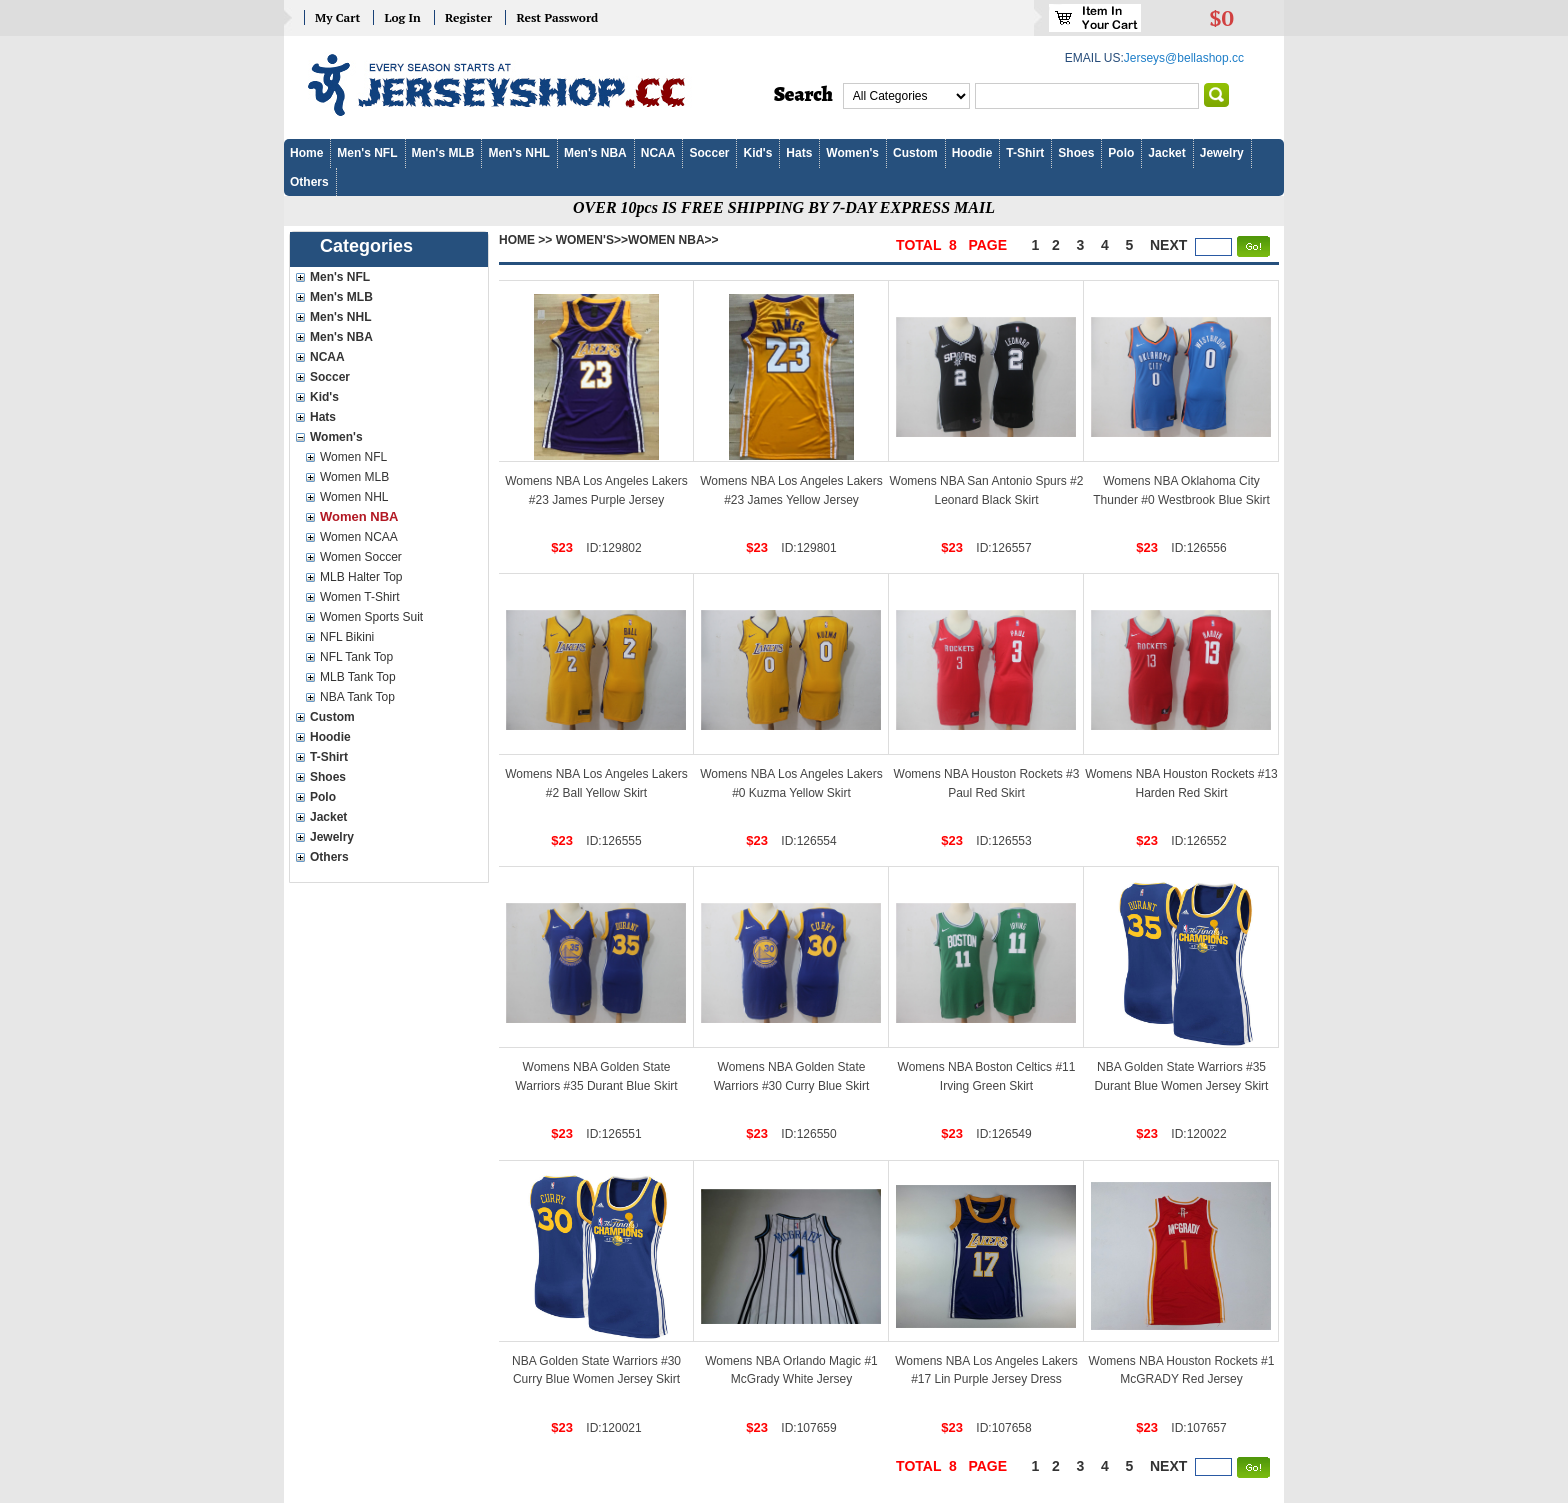  Describe the element at coordinates (852, 153) in the screenshot. I see `Women's` at that location.